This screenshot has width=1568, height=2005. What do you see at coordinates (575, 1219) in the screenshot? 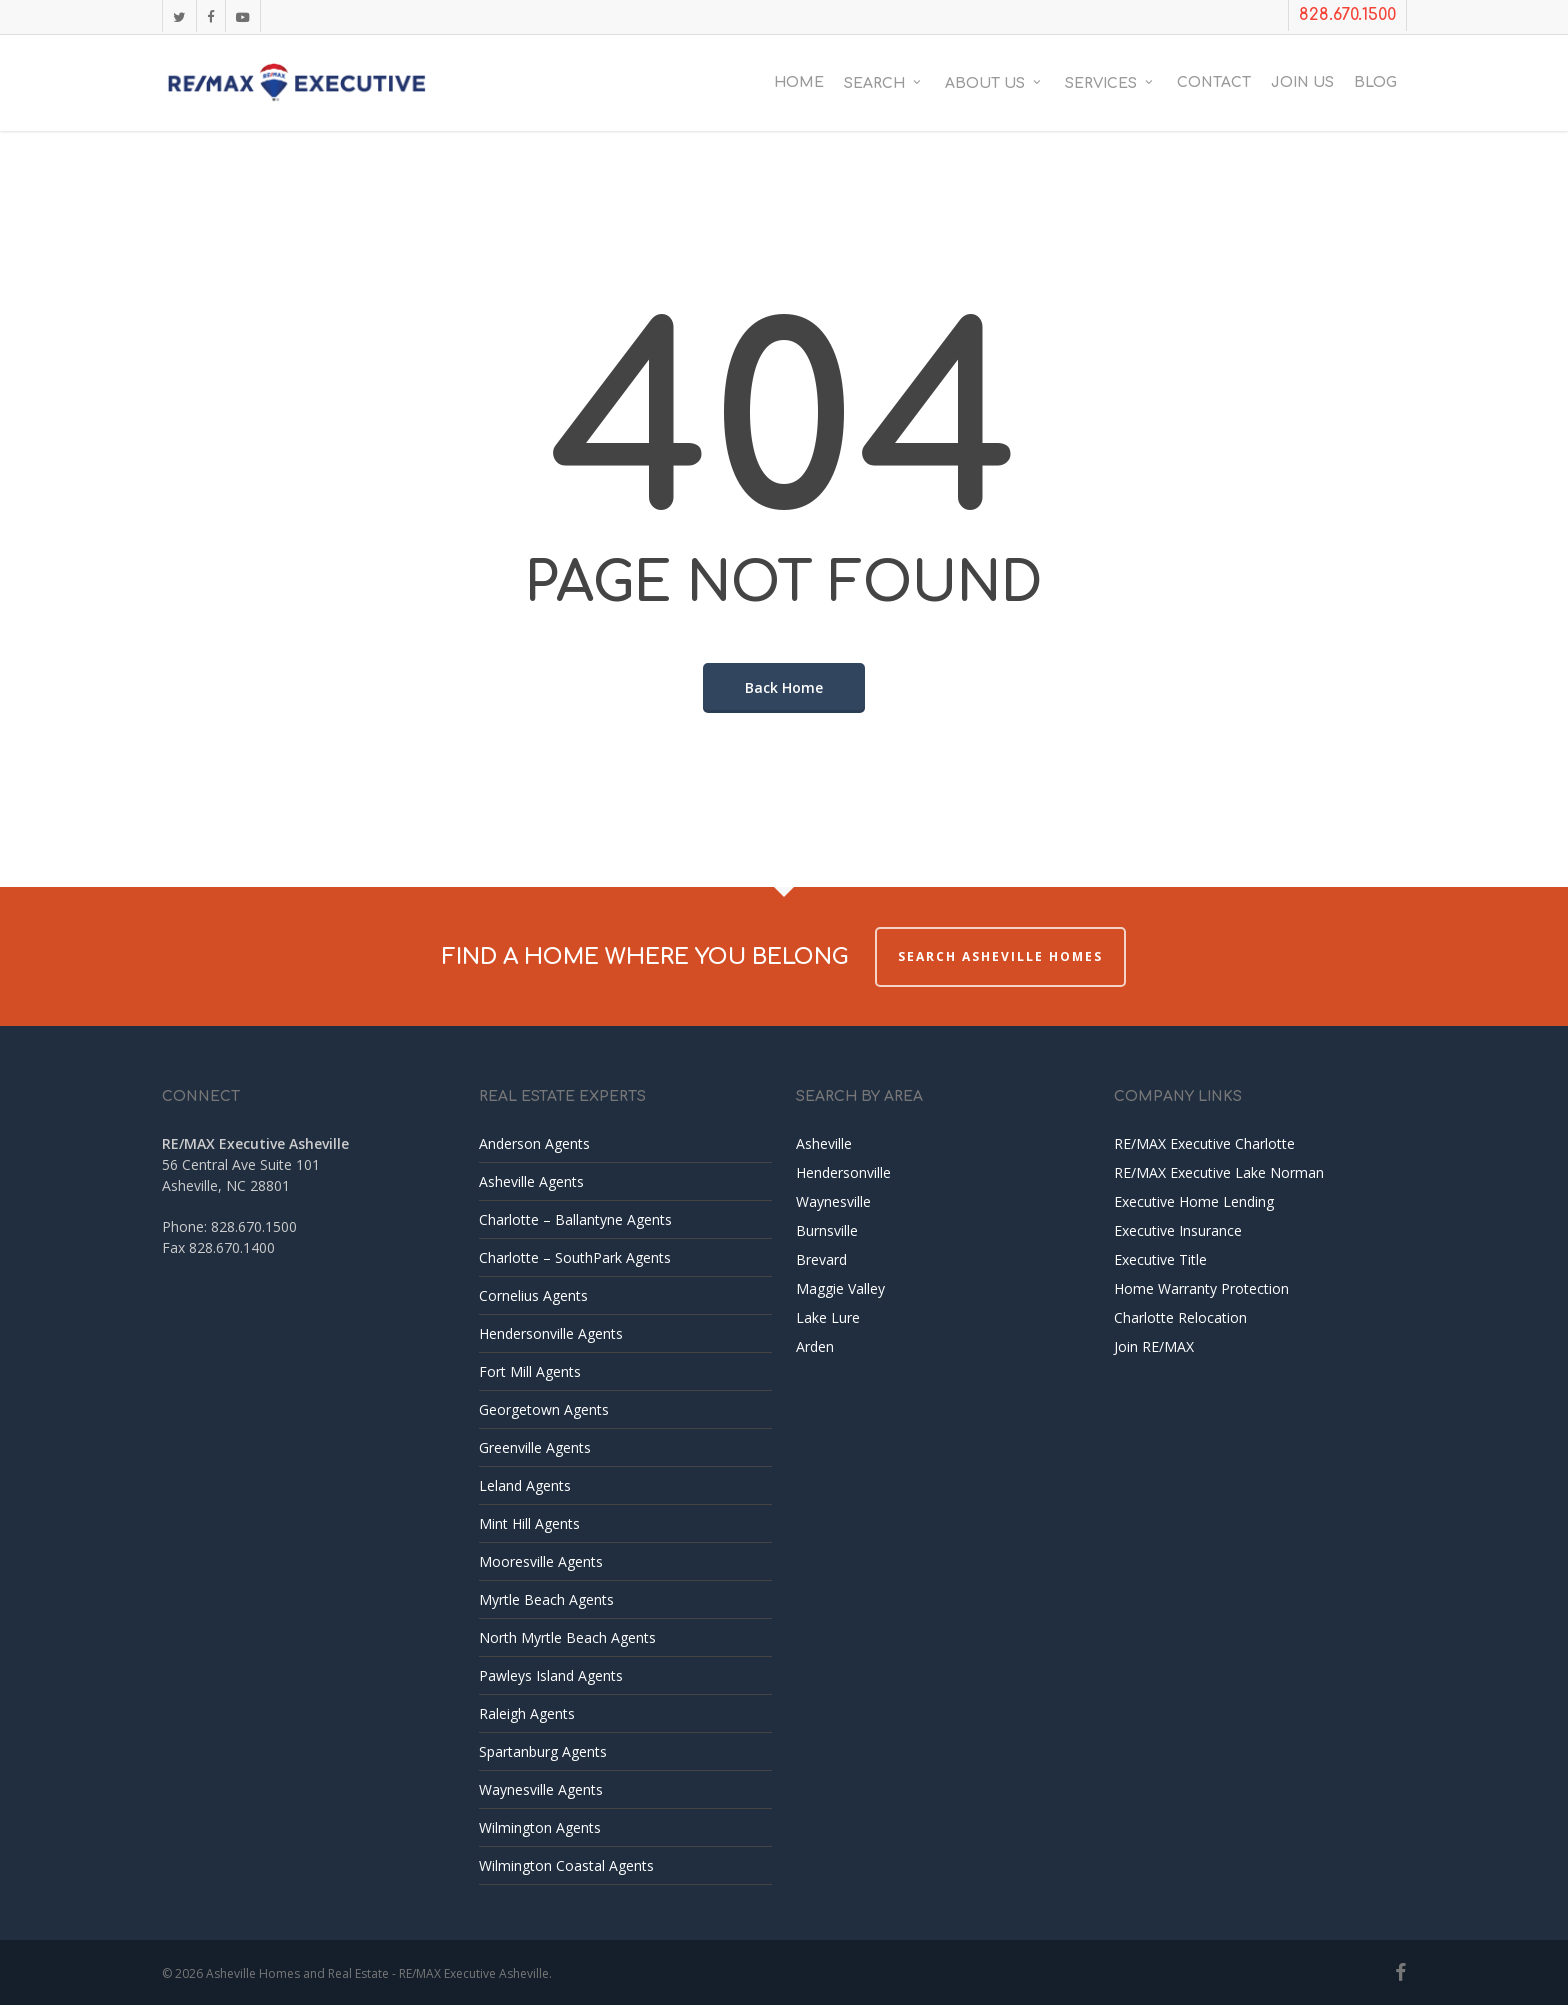
I see `Charlotte – Ballantyne Agents` at bounding box center [575, 1219].